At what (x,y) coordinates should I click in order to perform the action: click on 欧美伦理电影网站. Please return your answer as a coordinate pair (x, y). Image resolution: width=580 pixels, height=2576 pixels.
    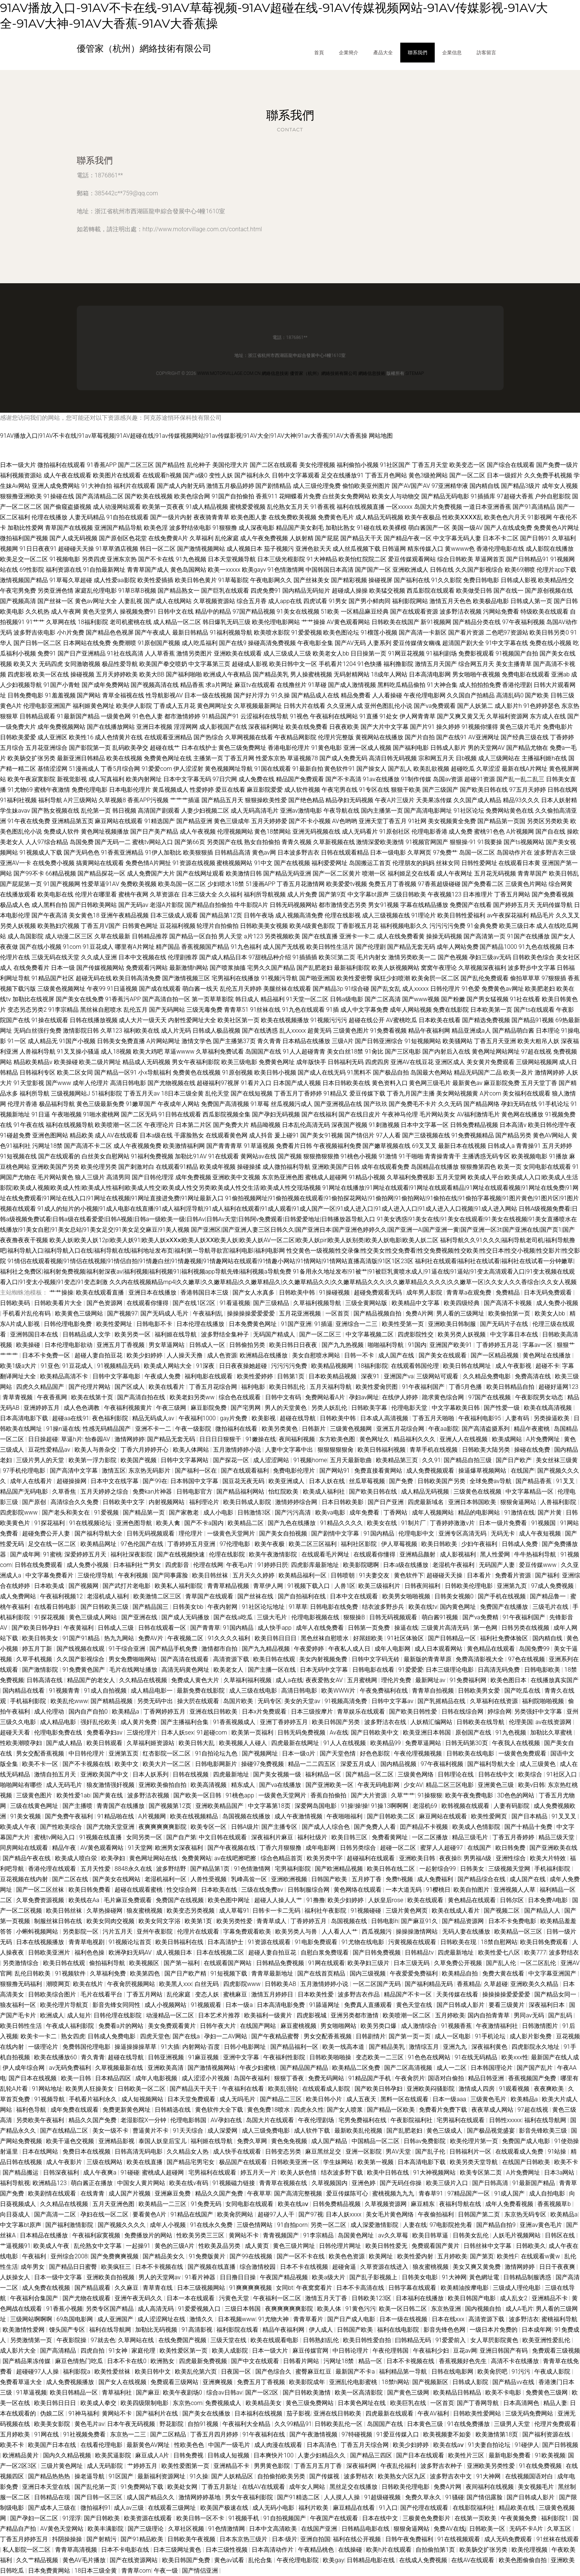
    Looking at the image, I should click on (276, 622).